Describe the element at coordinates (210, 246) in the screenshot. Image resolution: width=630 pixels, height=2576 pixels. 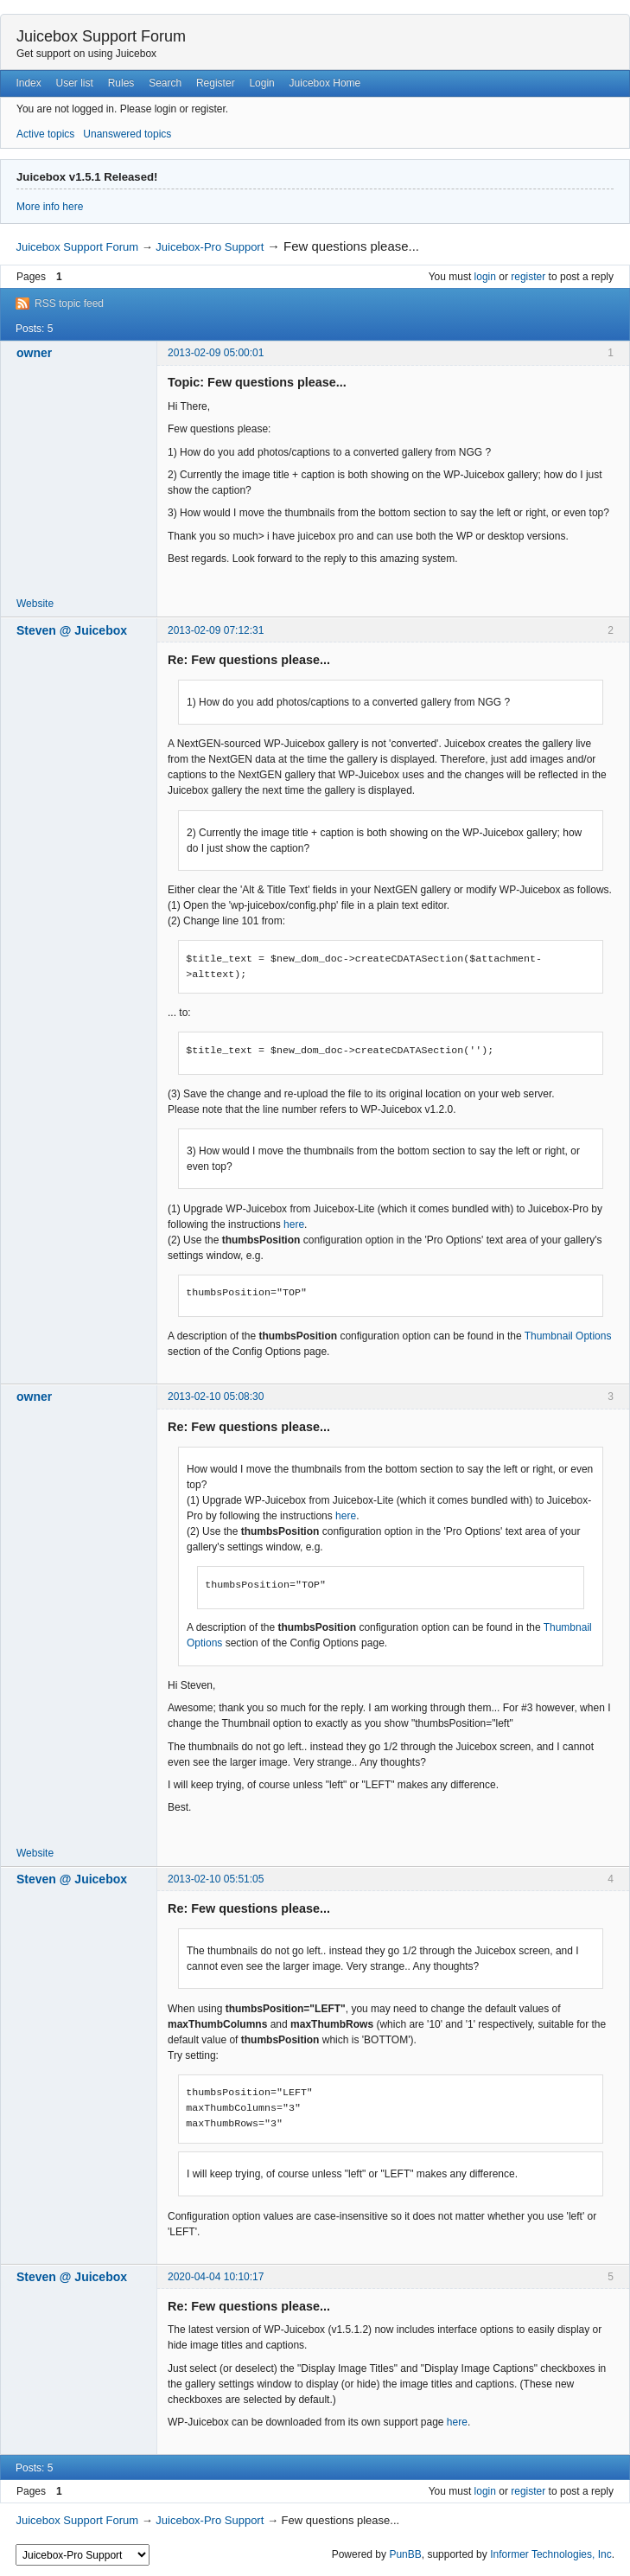
I see `Juicebox-Pro Support` at that location.